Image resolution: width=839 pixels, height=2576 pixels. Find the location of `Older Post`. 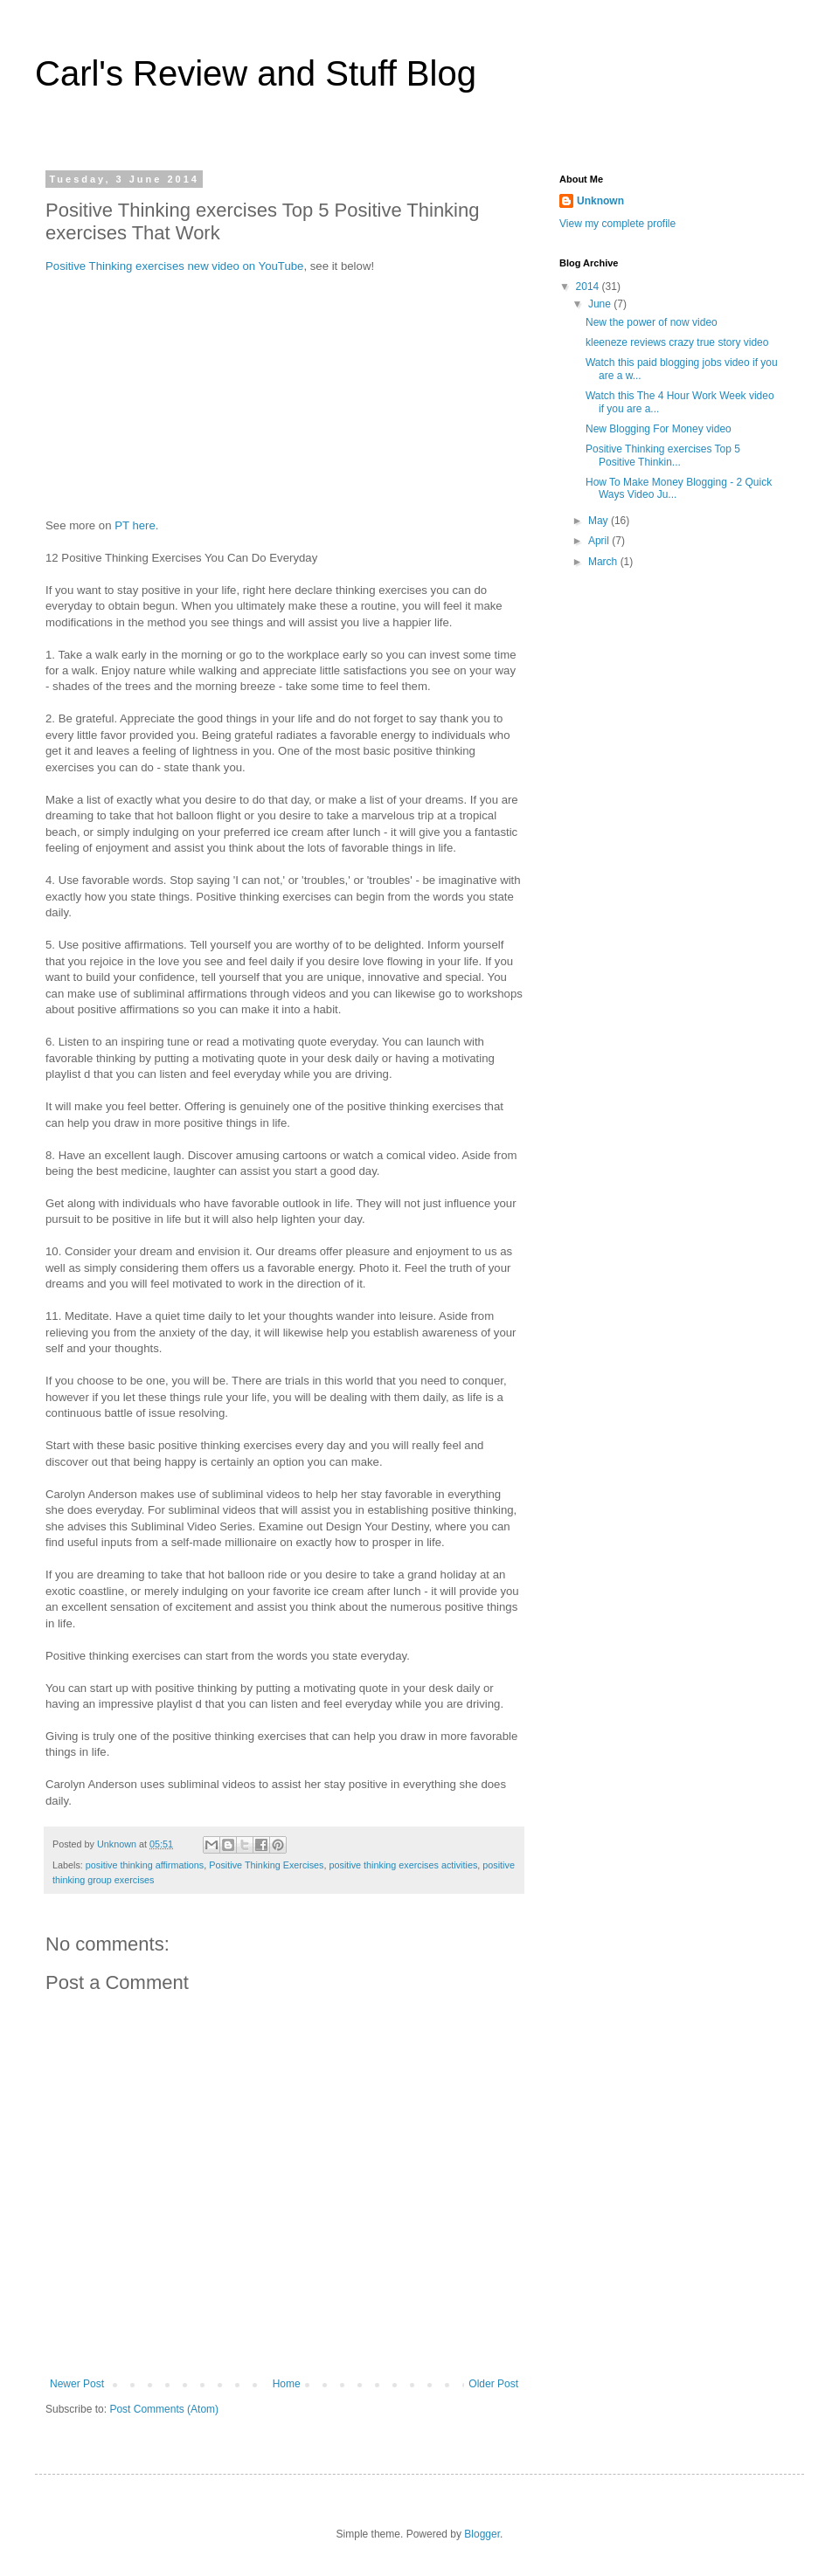

Older Post is located at coordinates (493, 2384).